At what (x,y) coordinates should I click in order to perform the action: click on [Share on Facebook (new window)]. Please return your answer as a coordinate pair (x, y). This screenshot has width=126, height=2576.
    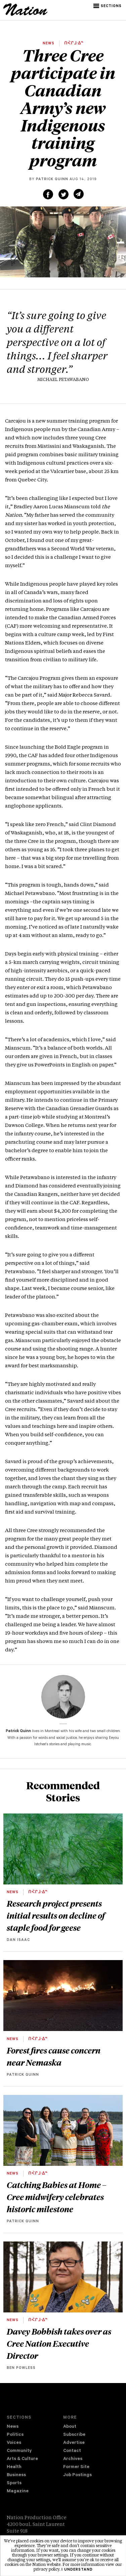
    Looking at the image, I should click on (48, 194).